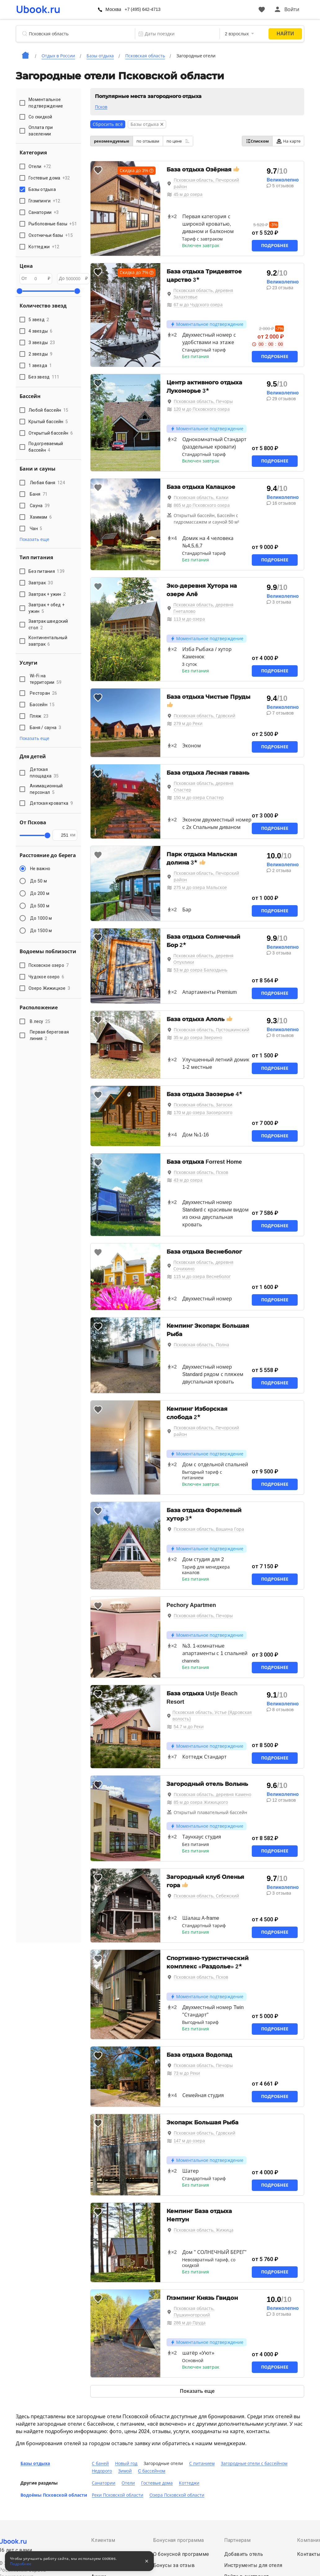  Describe the element at coordinates (243, 2554) in the screenshot. I see `Добавить отель` at that location.